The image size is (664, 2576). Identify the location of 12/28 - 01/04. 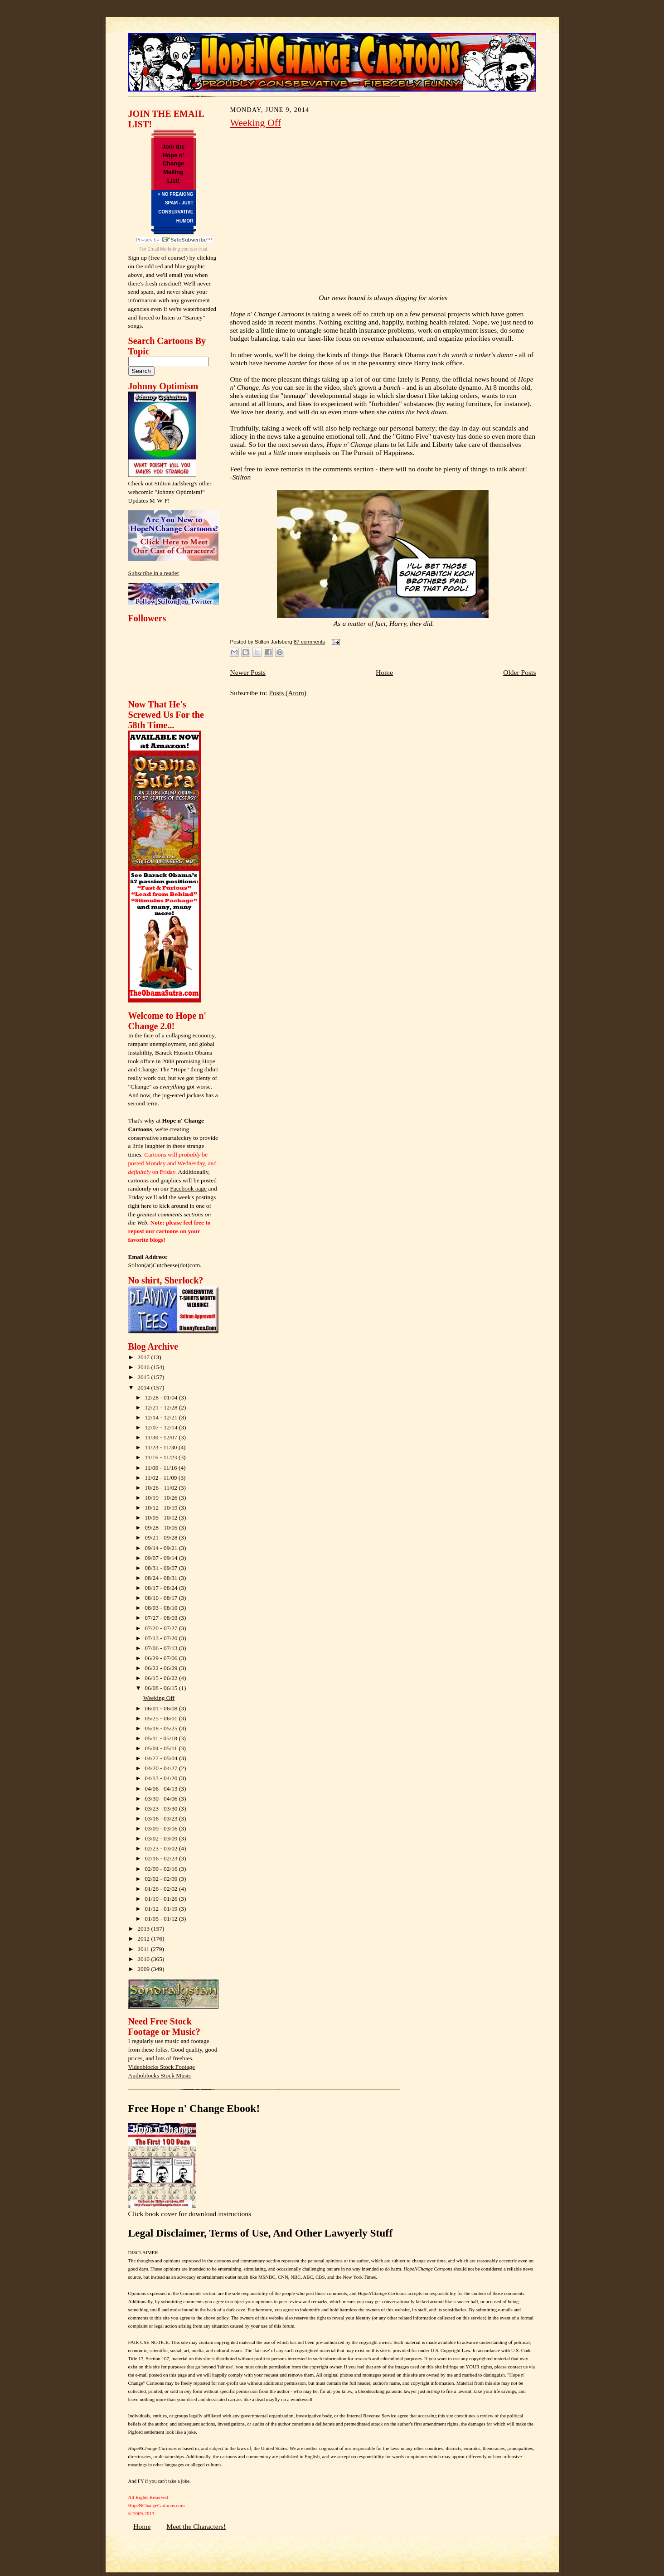
(162, 1397).